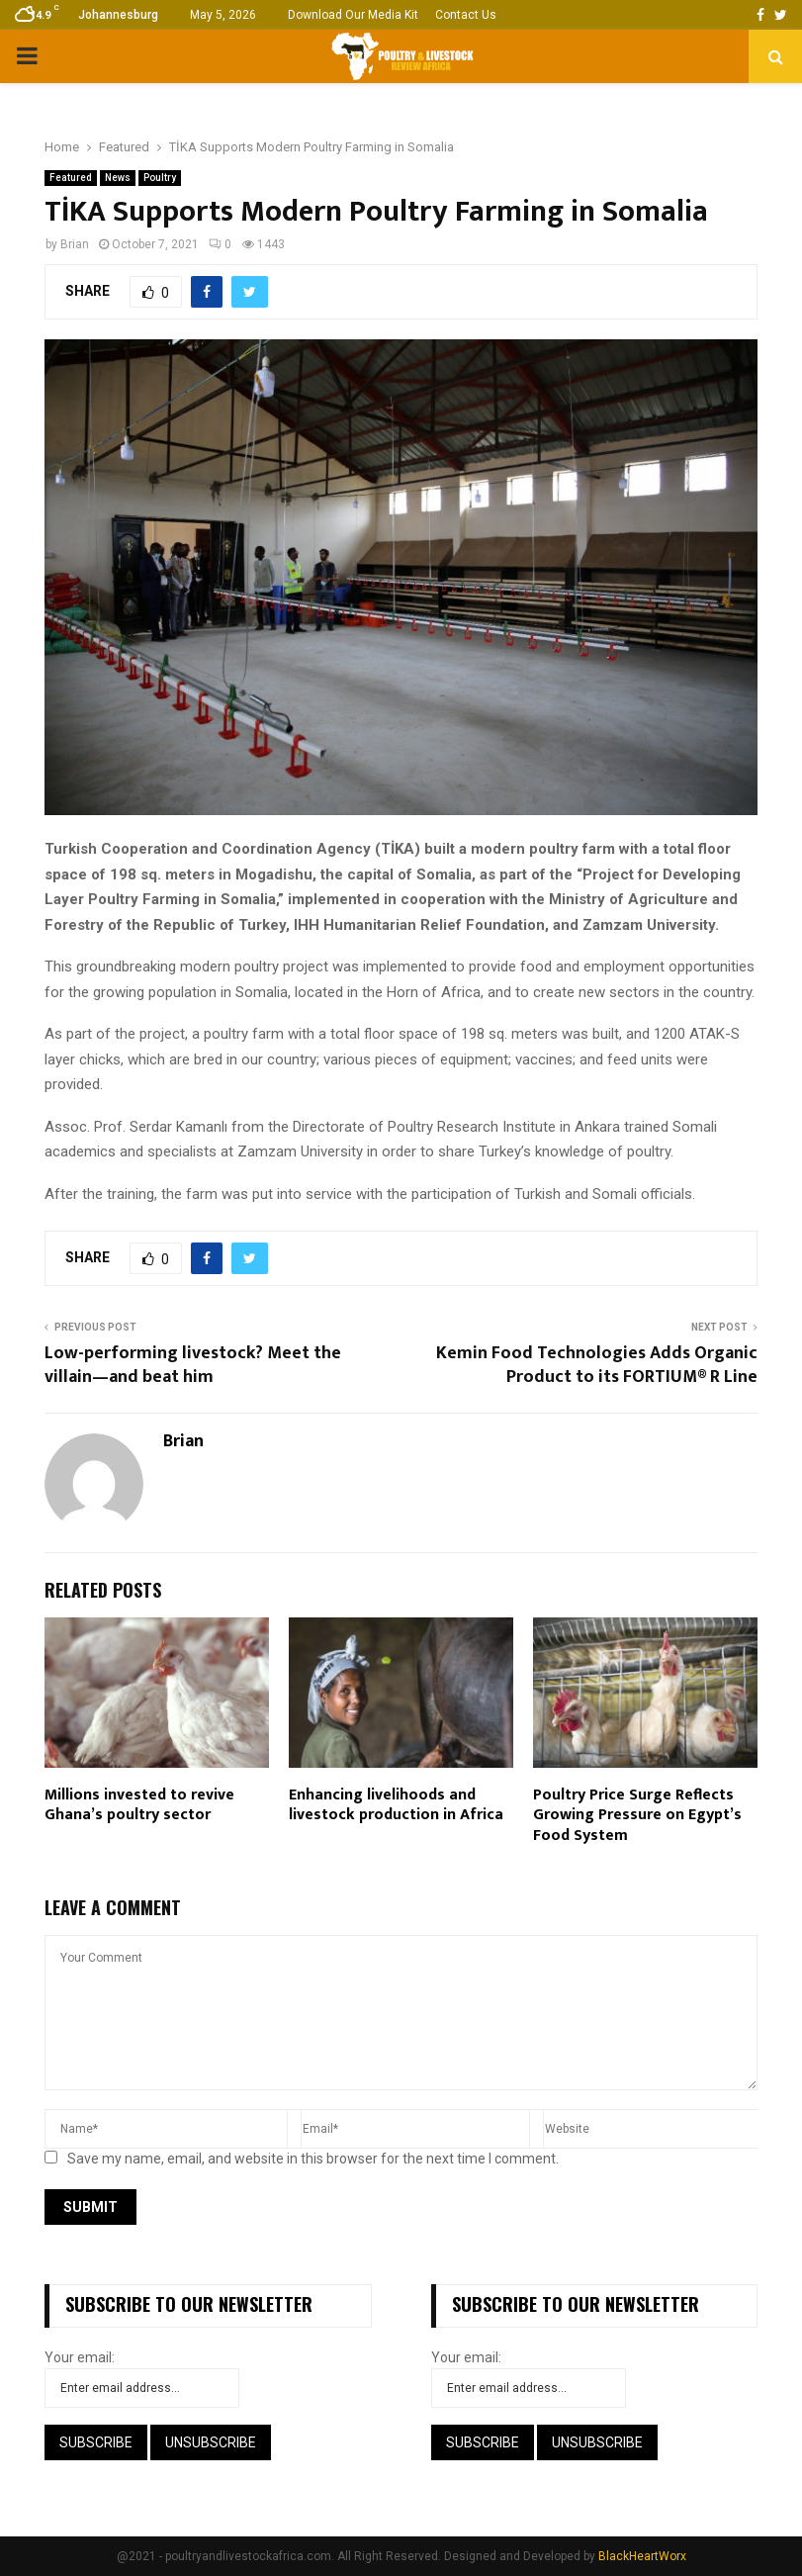 This screenshot has width=802, height=2576. Describe the element at coordinates (353, 15) in the screenshot. I see `Download Our Media Kit` at that location.